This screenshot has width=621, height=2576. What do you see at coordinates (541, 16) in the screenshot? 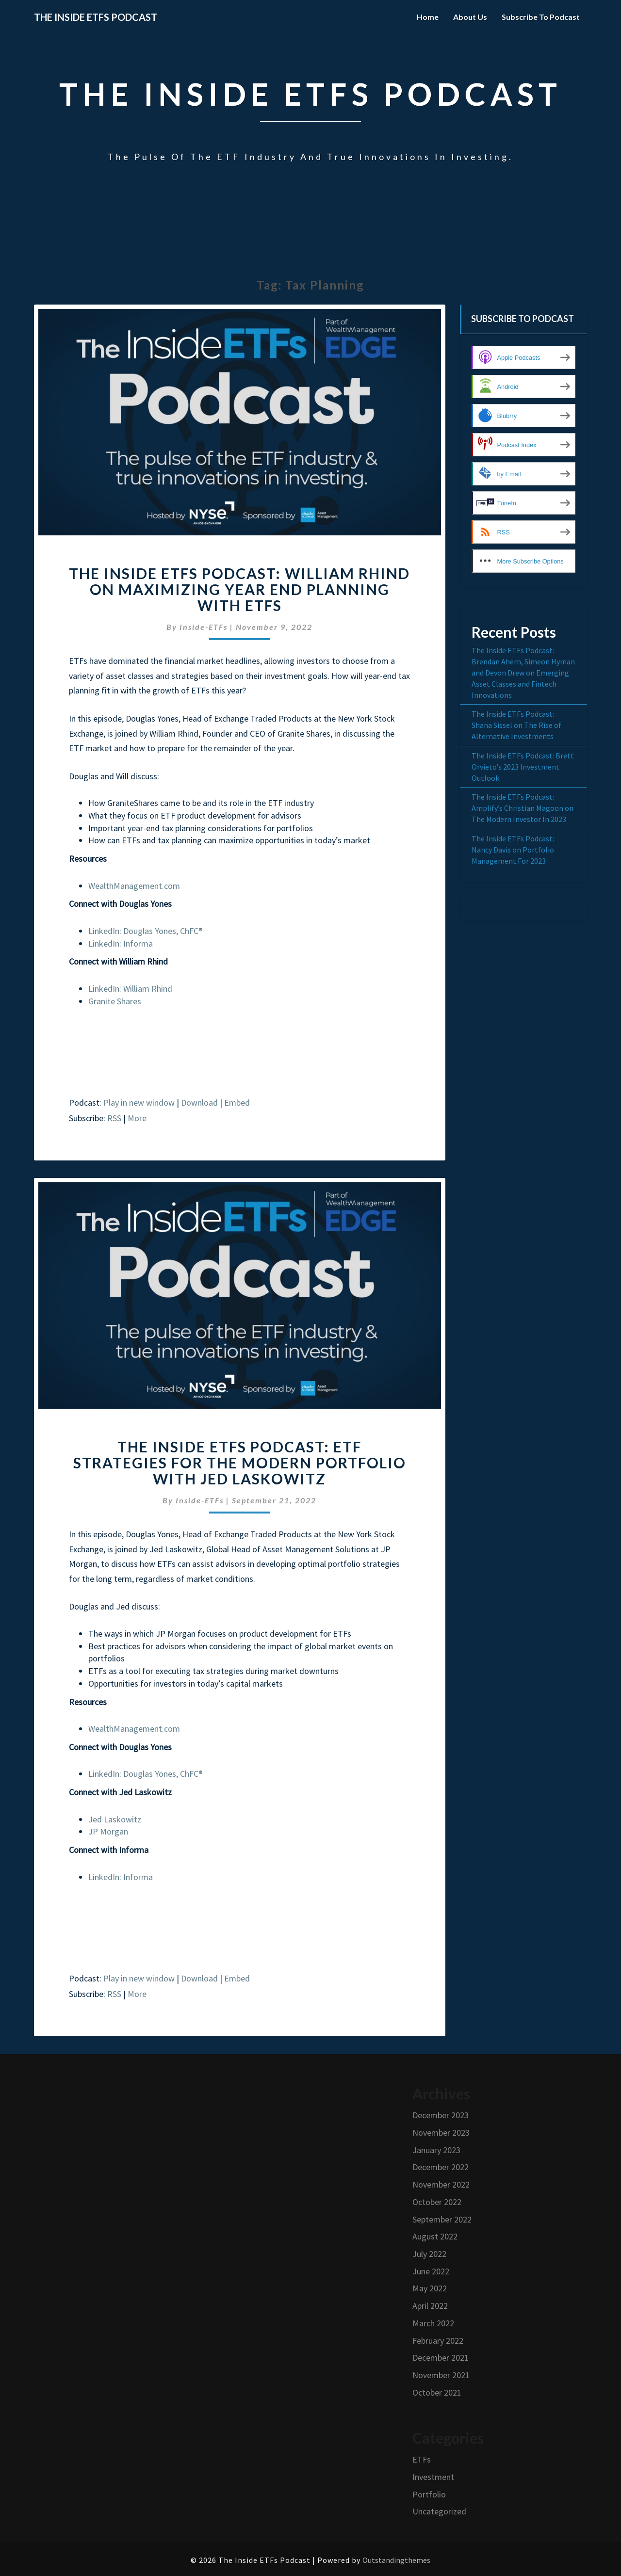
I see `Subscribe to Podcast` at bounding box center [541, 16].